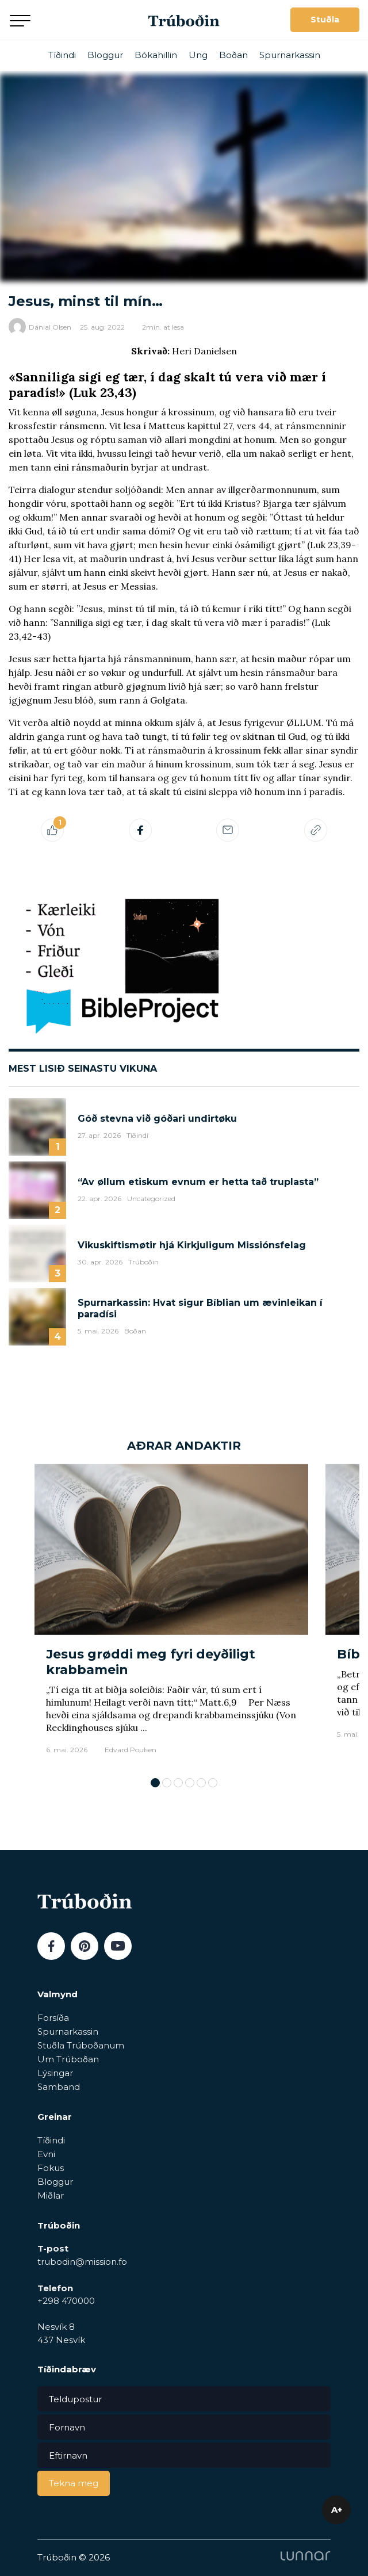 The height and width of the screenshot is (2576, 368). I want to click on Boðan, so click(233, 54).